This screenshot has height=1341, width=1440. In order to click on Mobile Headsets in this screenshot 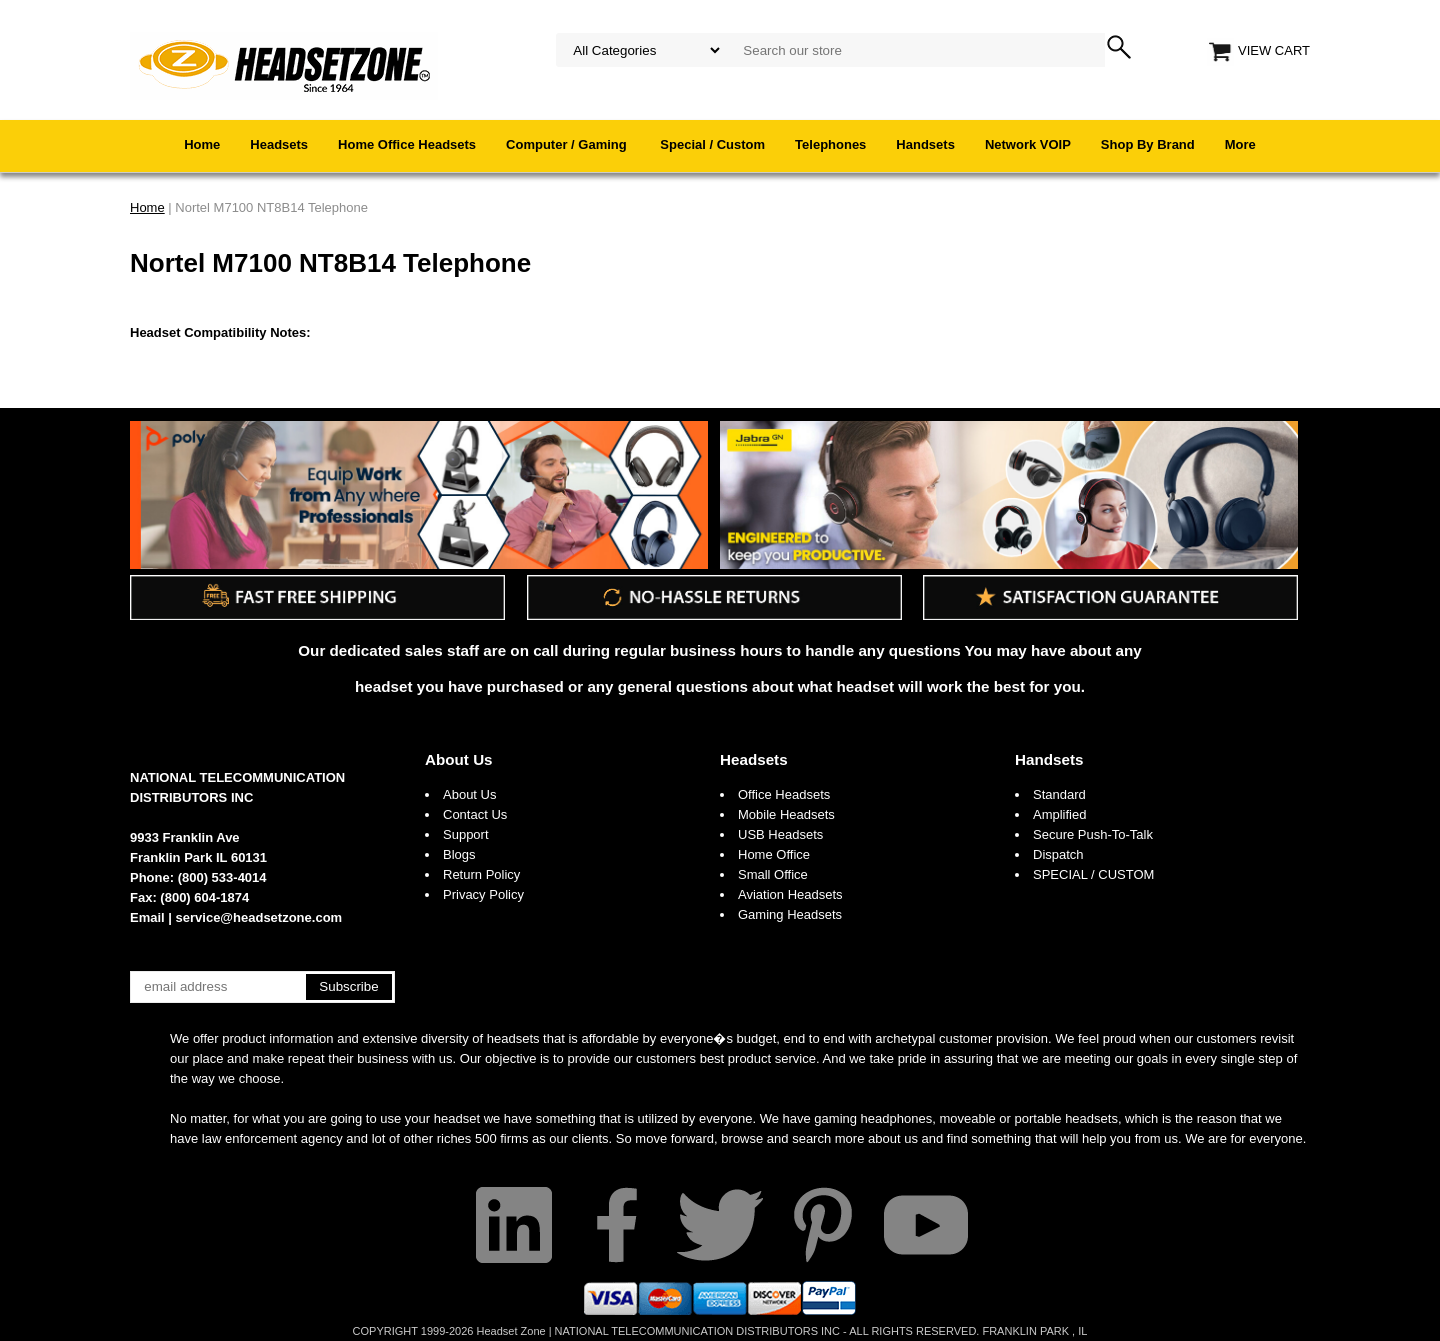, I will do `click(786, 814)`.